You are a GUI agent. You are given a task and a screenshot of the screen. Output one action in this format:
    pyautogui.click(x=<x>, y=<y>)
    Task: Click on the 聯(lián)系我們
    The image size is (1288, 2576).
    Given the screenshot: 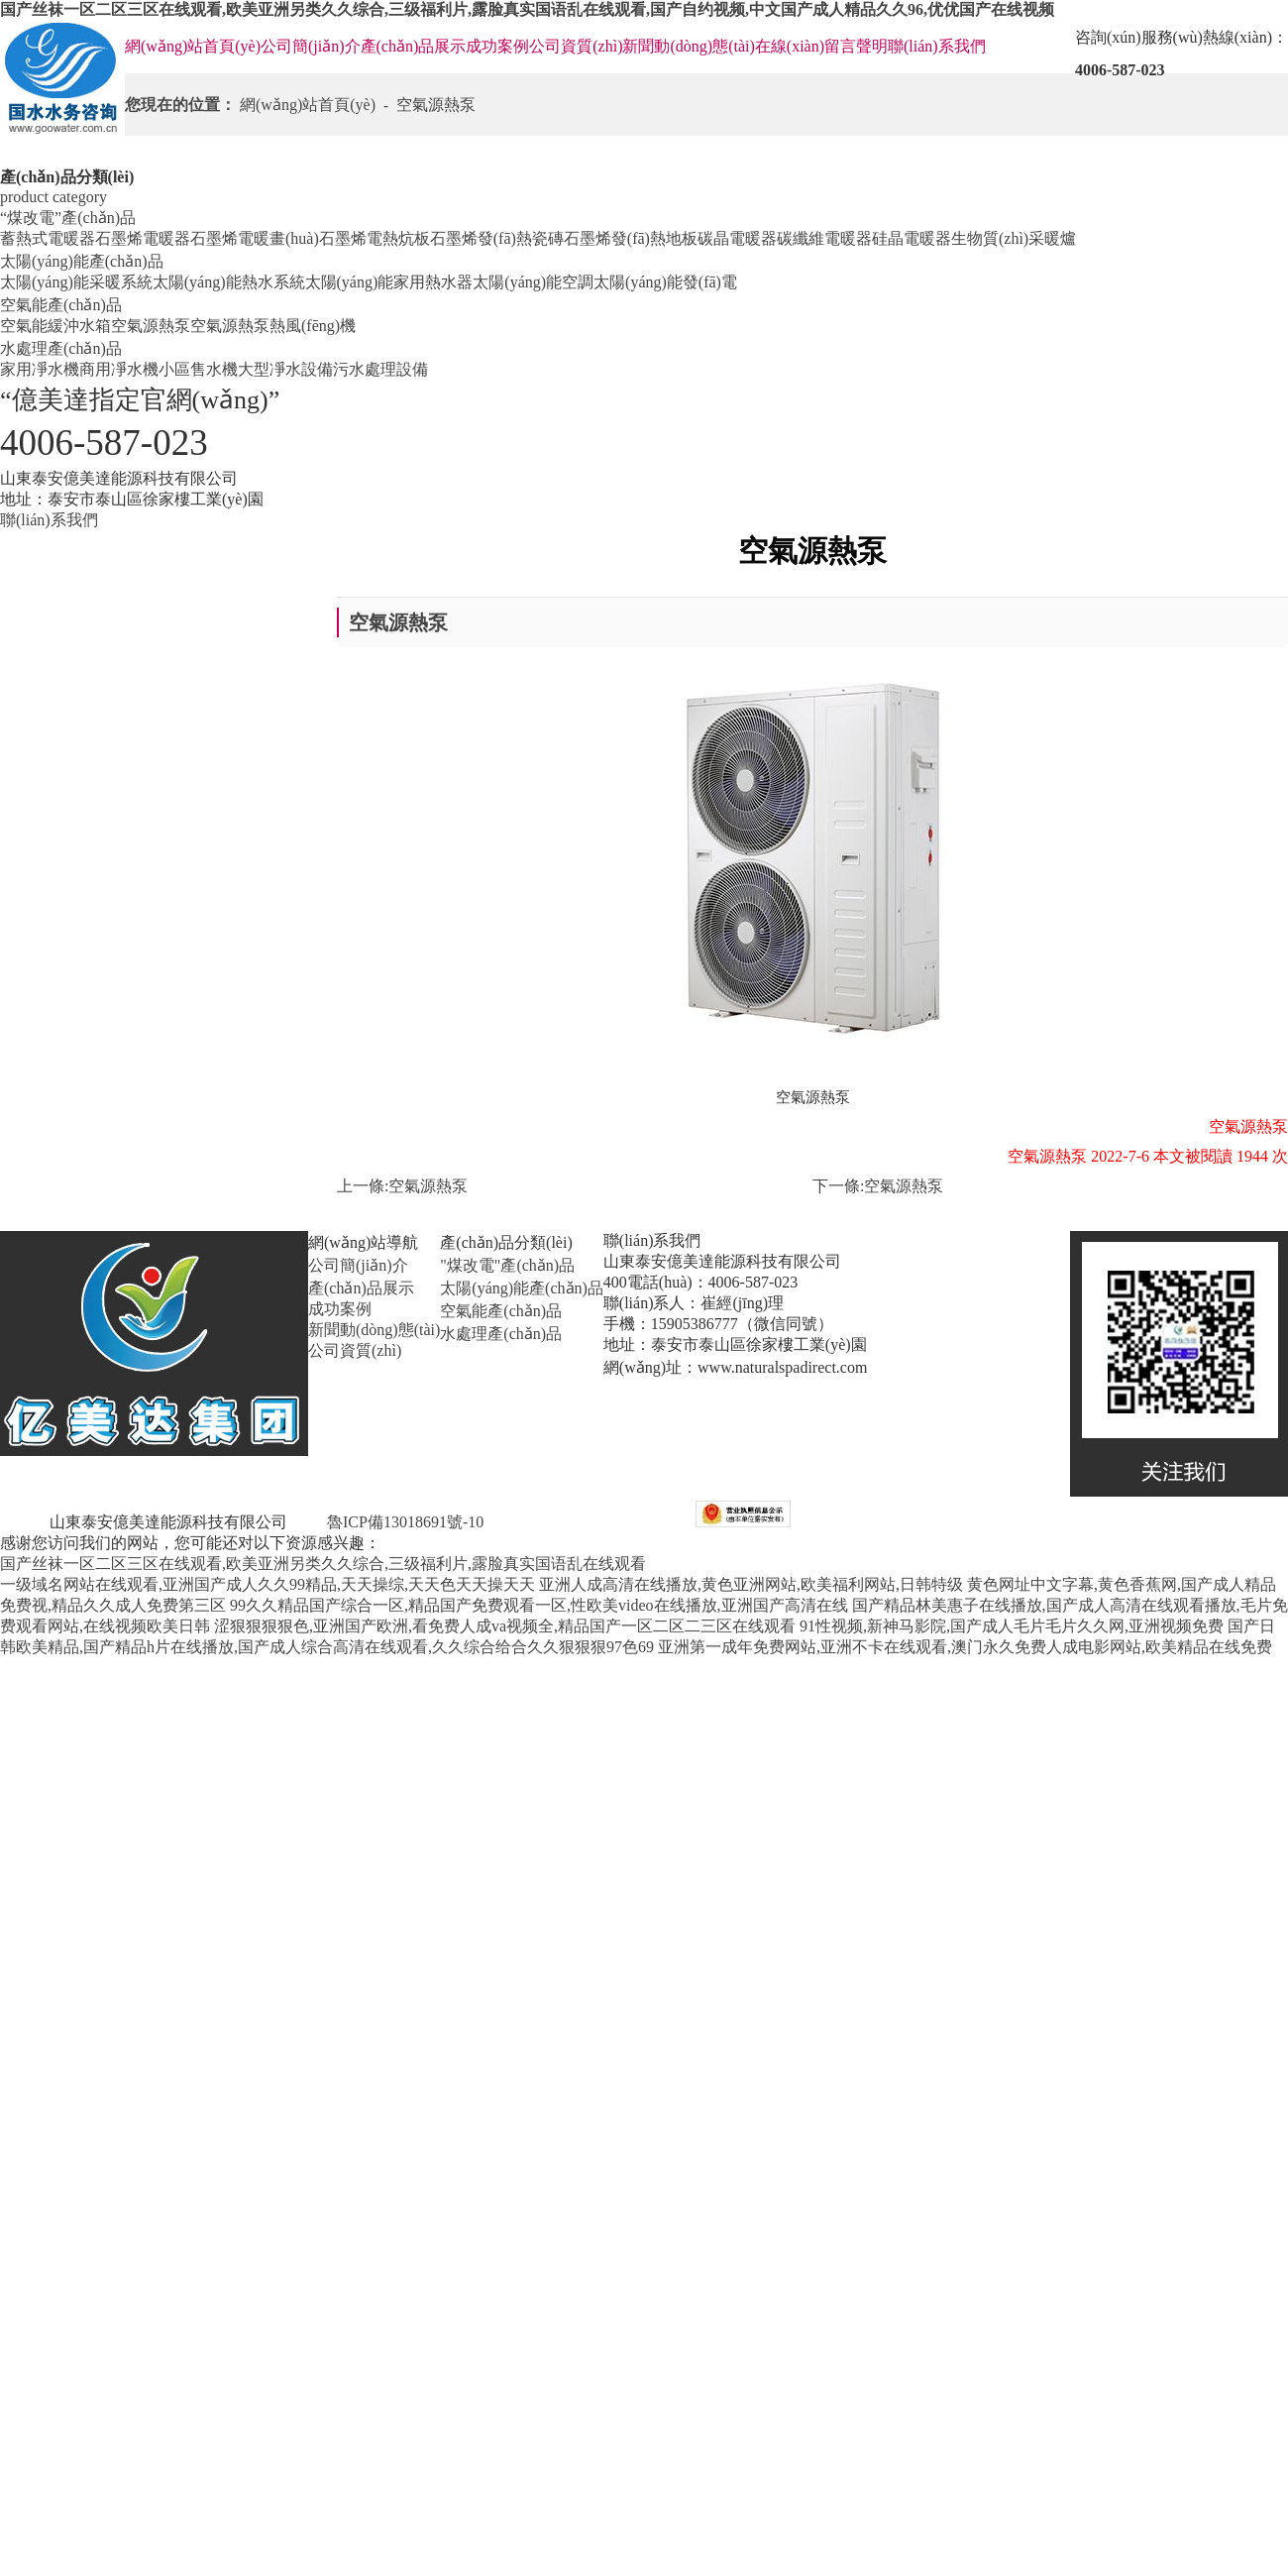 What is the action you would take?
    pyautogui.click(x=937, y=46)
    